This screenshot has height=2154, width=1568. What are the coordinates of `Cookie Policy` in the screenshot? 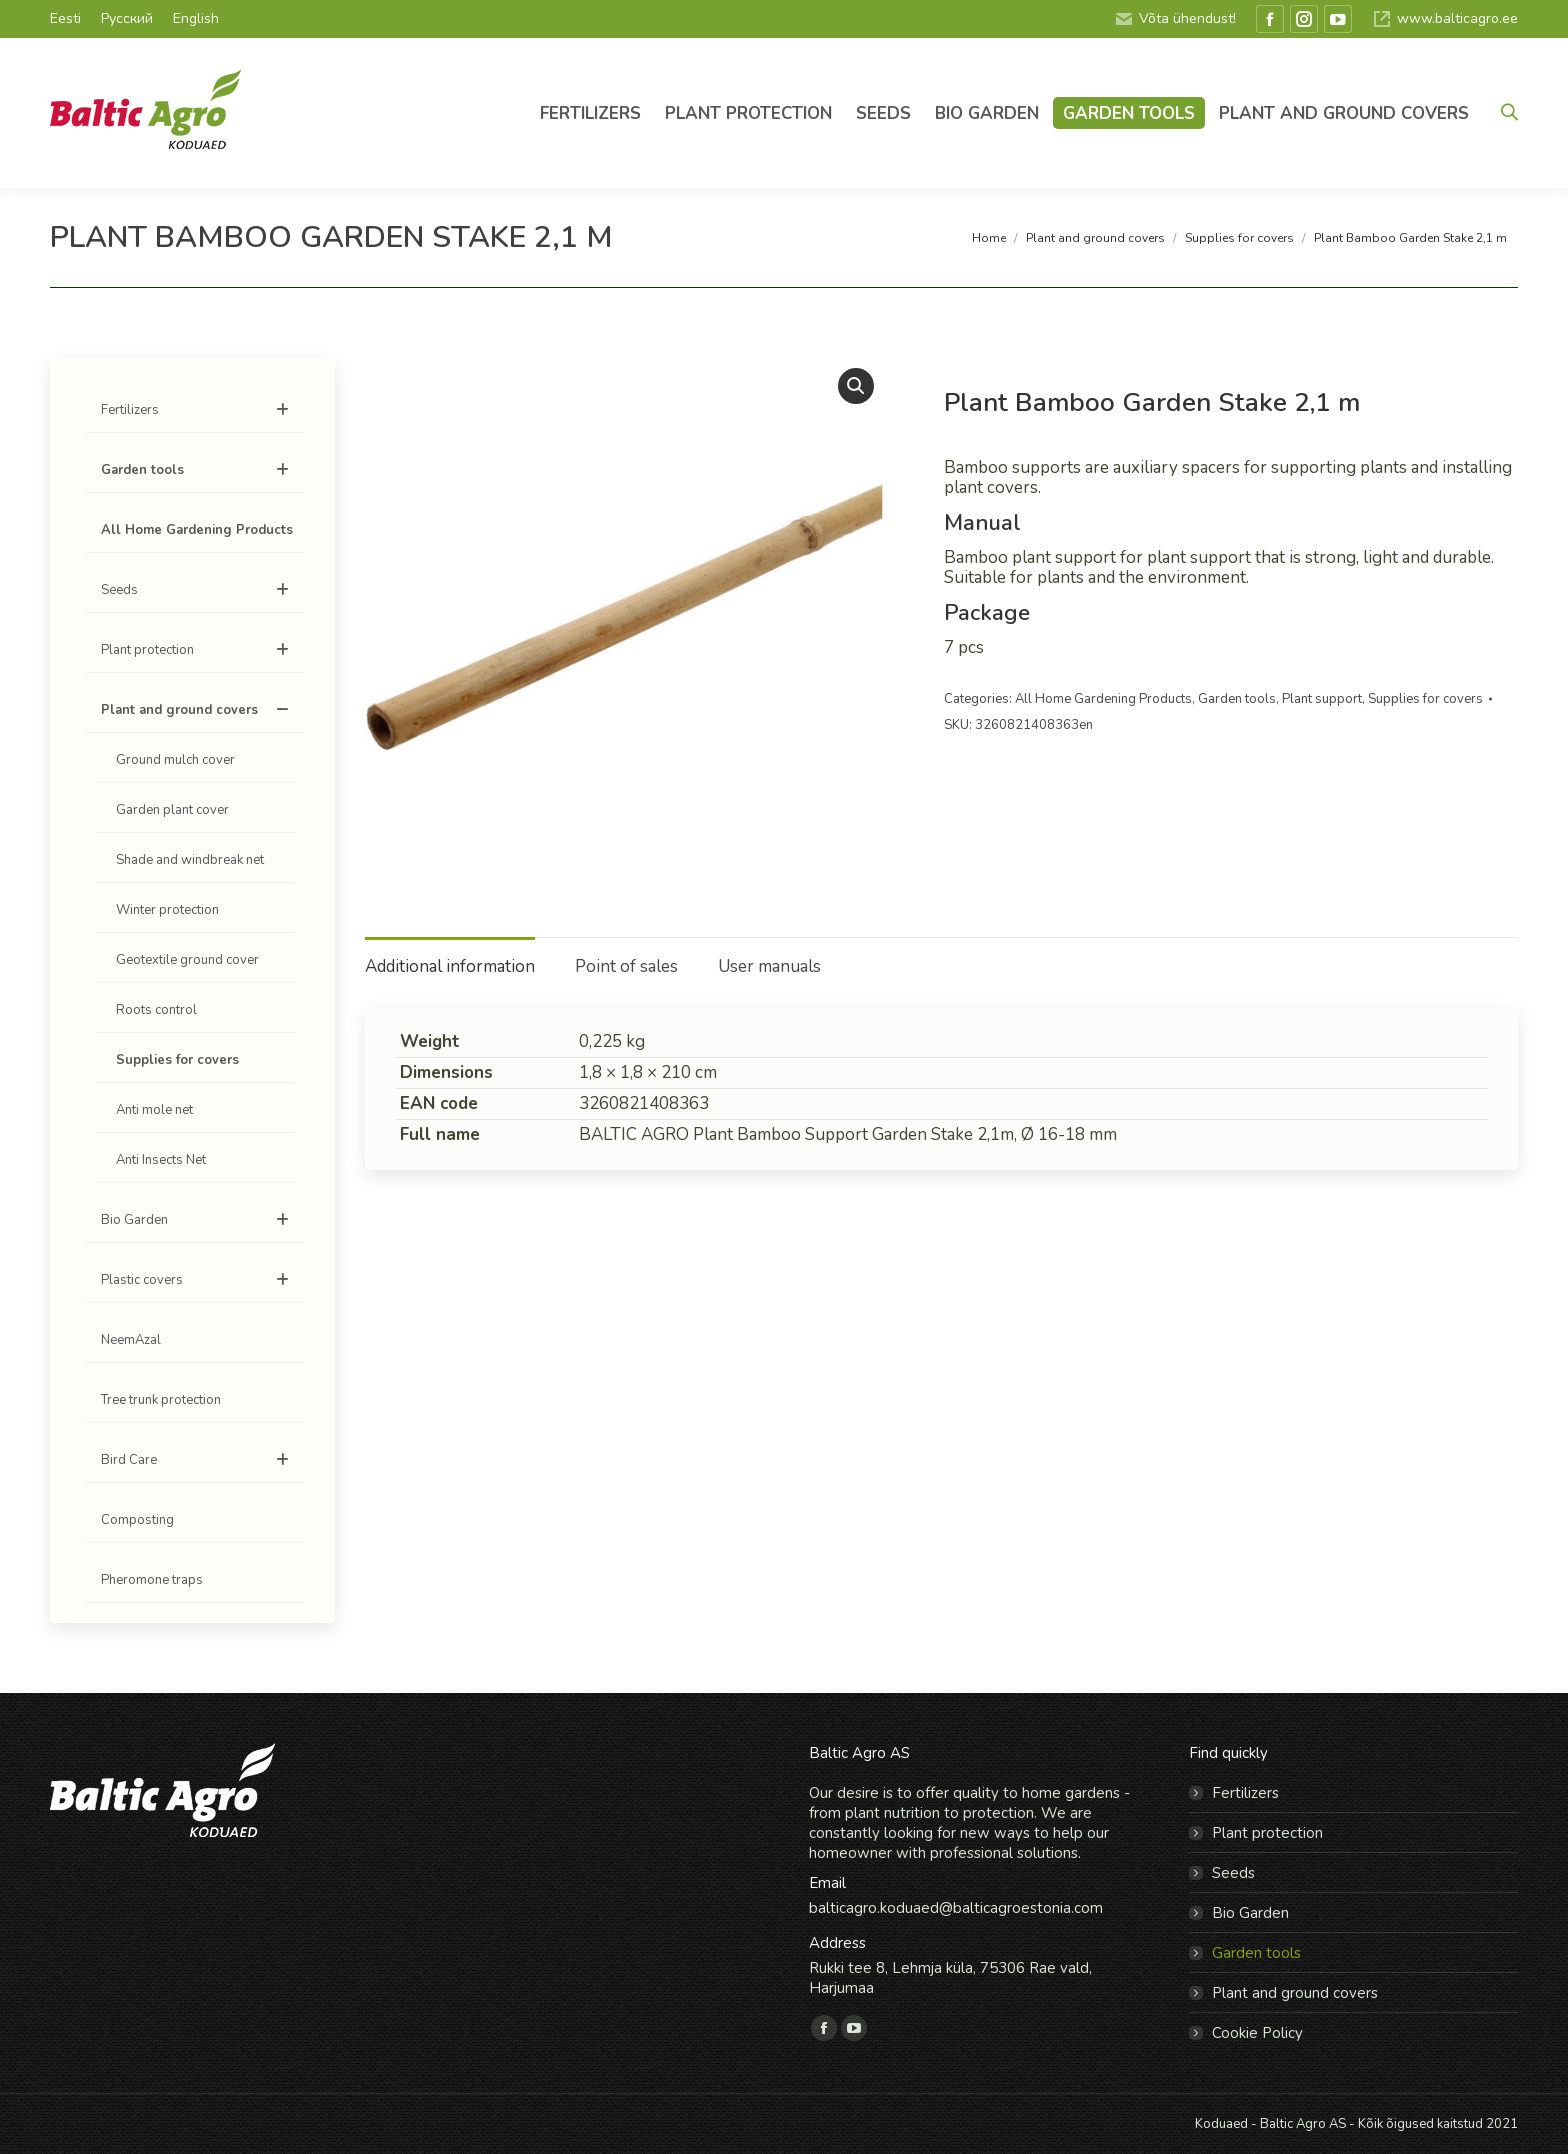 It's located at (1257, 2033).